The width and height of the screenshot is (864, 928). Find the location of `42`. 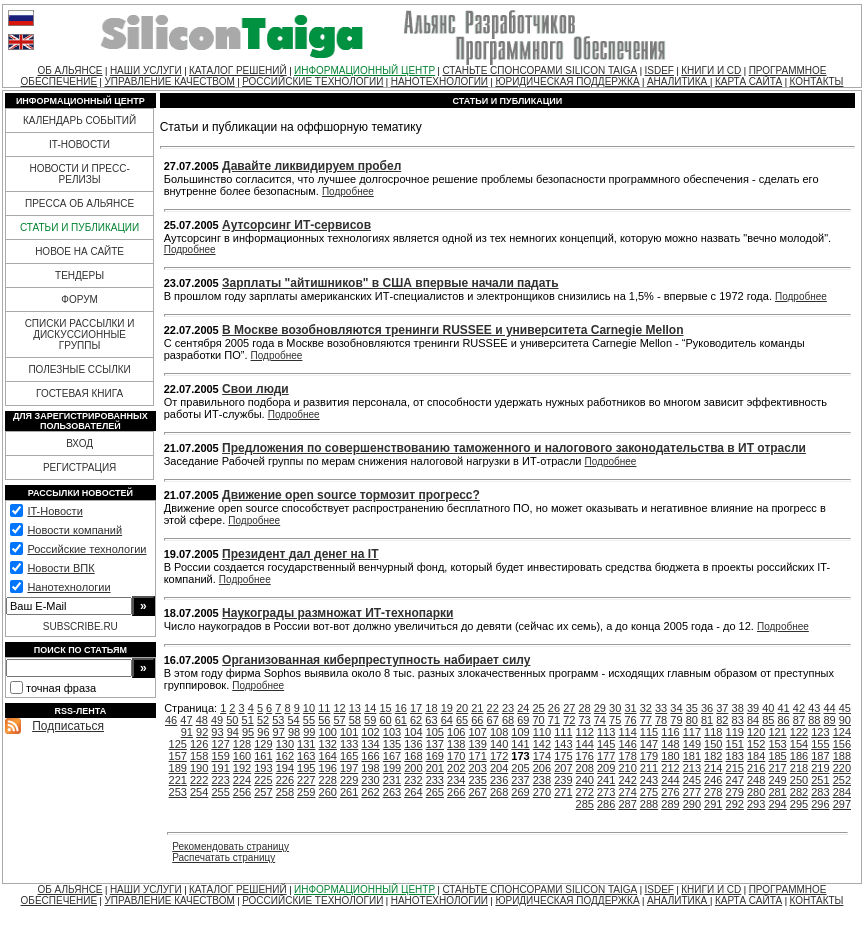

42 is located at coordinates (799, 708).